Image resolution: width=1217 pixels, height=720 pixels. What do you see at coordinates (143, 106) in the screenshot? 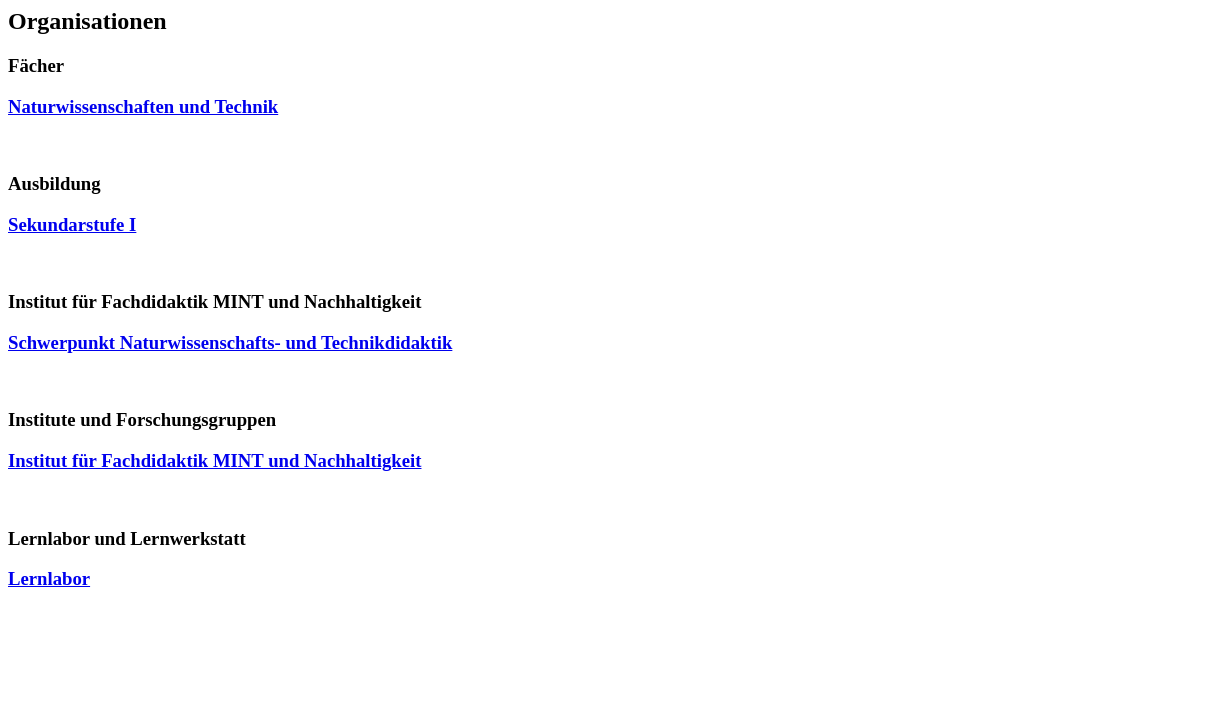
I see `Naturwissenschaften und Technik` at bounding box center [143, 106].